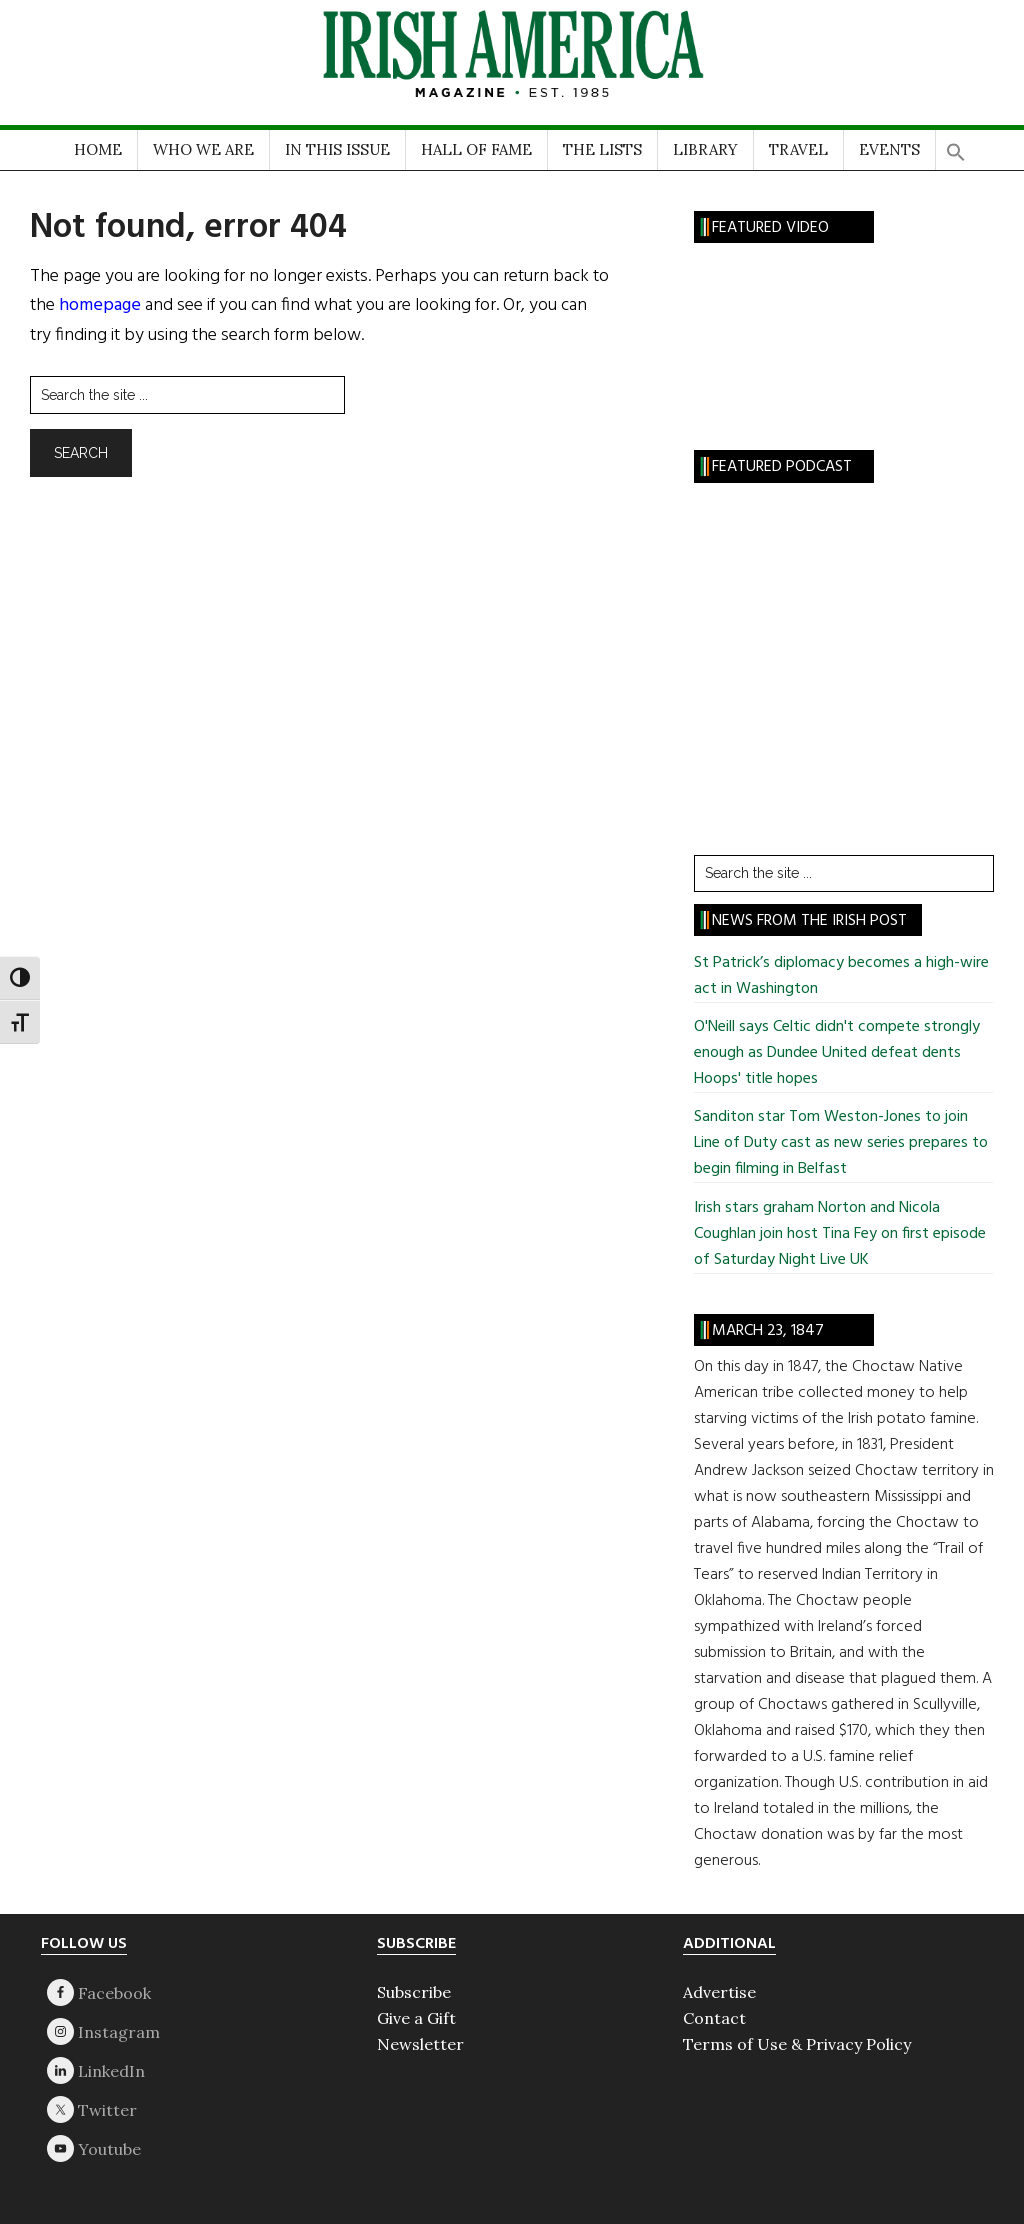 This screenshot has width=1024, height=2224. What do you see at coordinates (476, 149) in the screenshot?
I see `HALL OF FAME` at bounding box center [476, 149].